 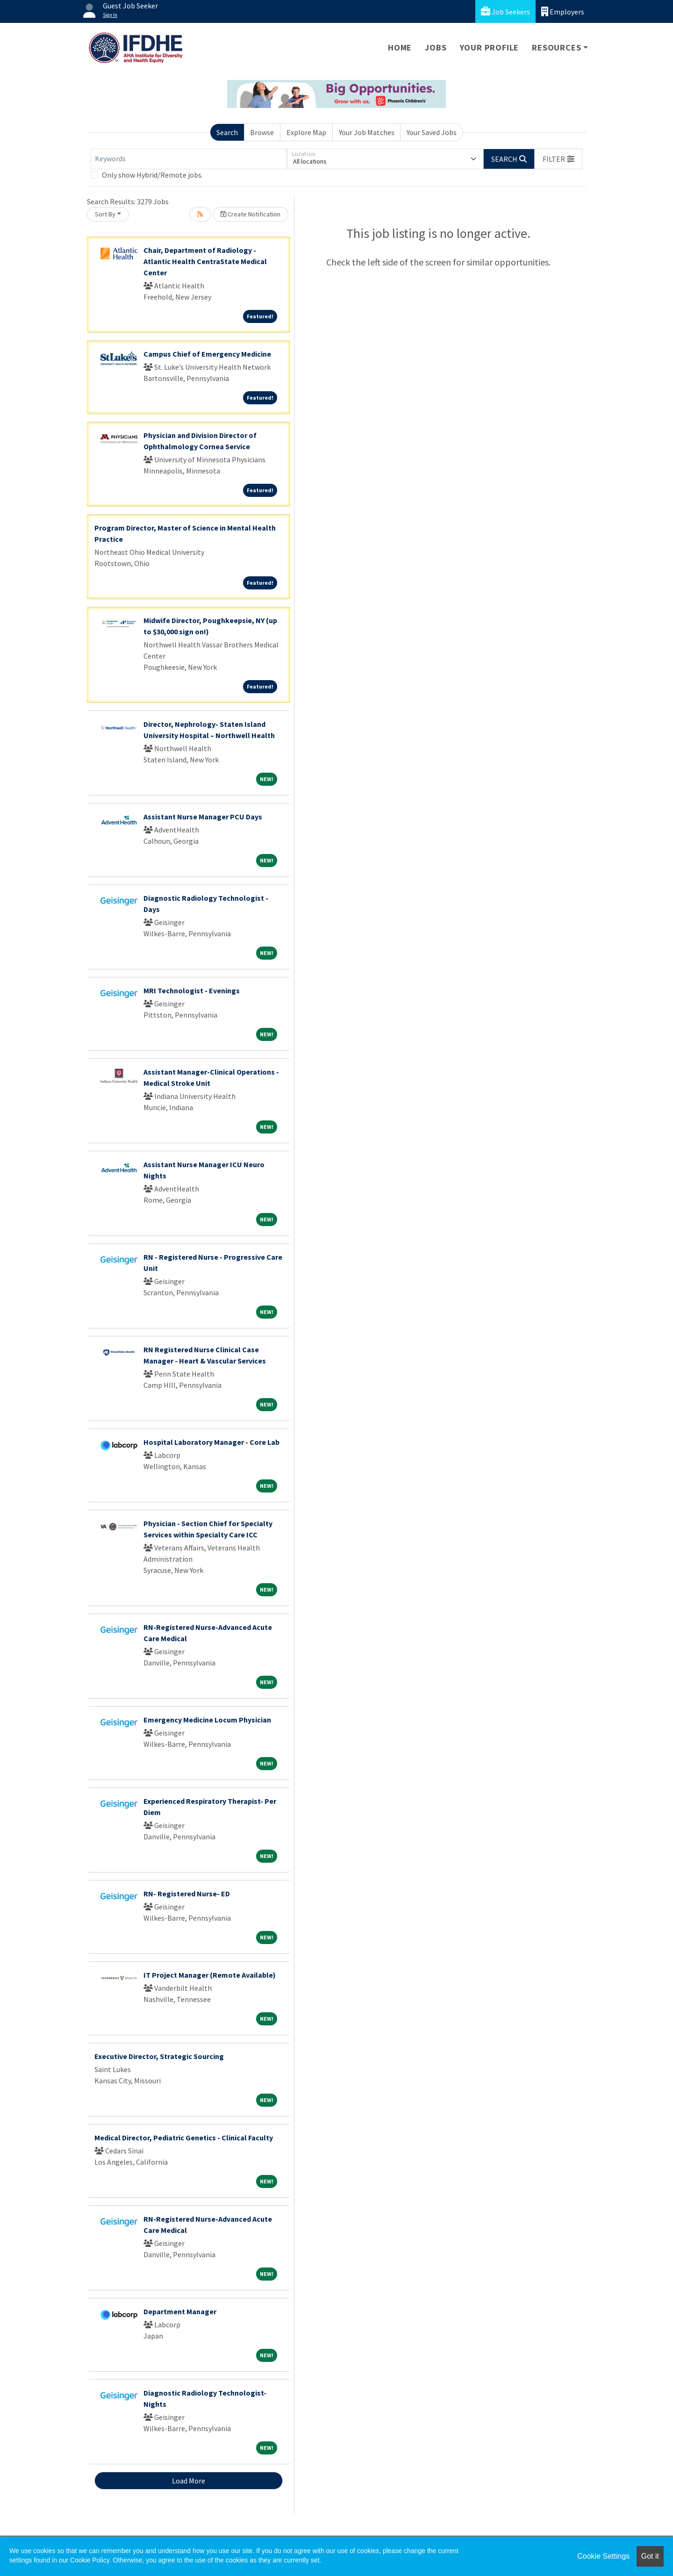 What do you see at coordinates (400, 47) in the screenshot?
I see `Home` at bounding box center [400, 47].